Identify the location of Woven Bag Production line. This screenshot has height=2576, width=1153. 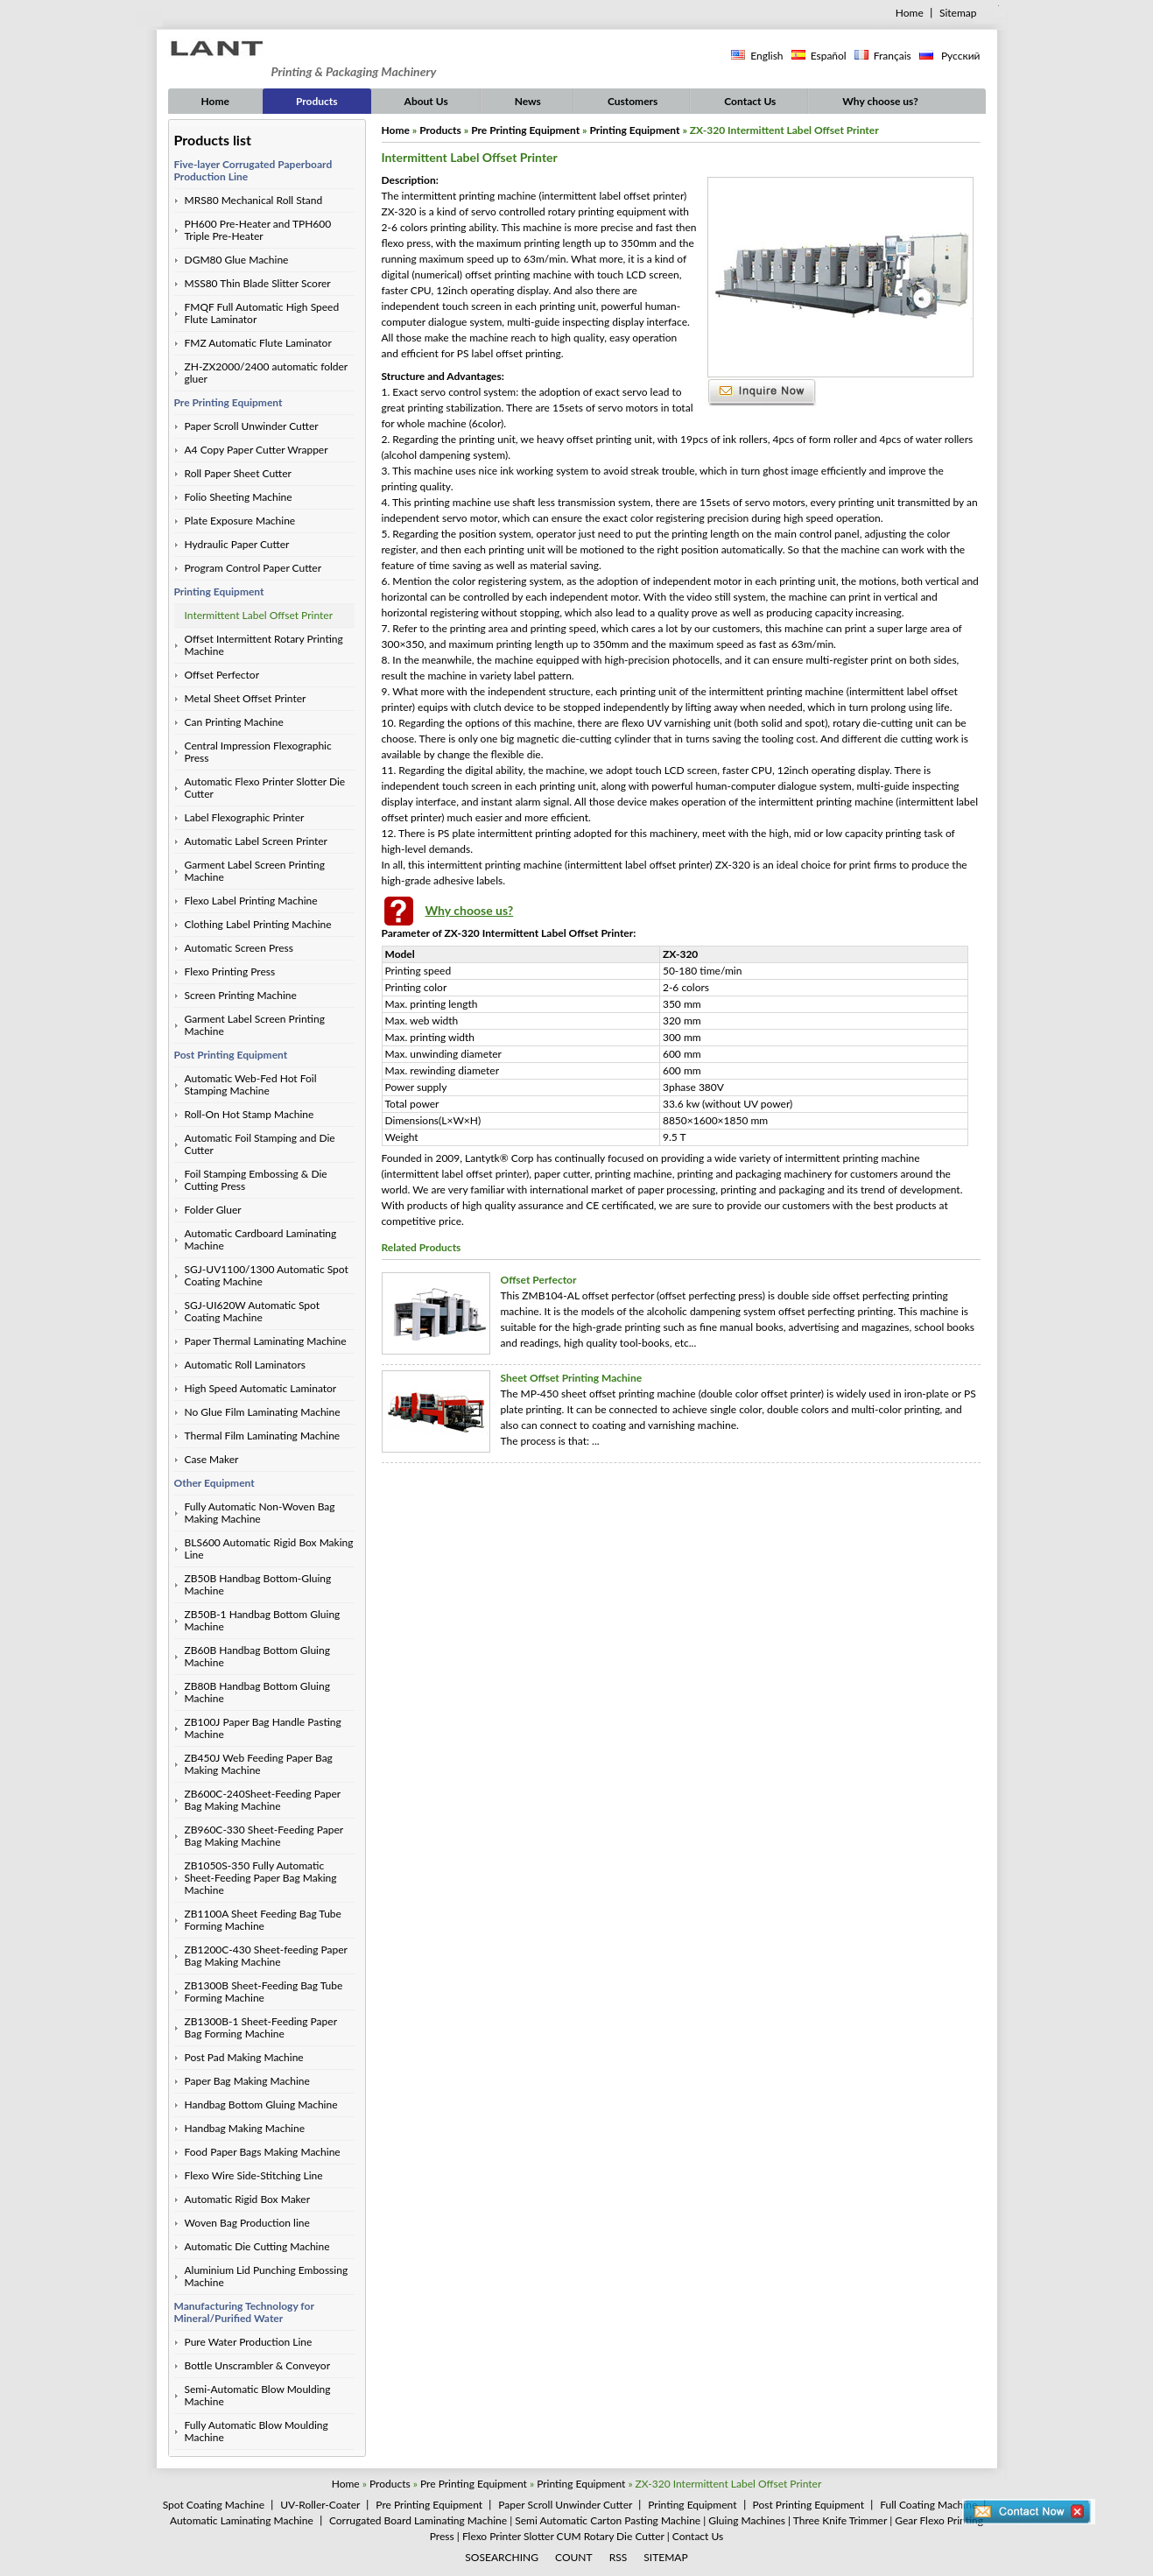
(247, 2222).